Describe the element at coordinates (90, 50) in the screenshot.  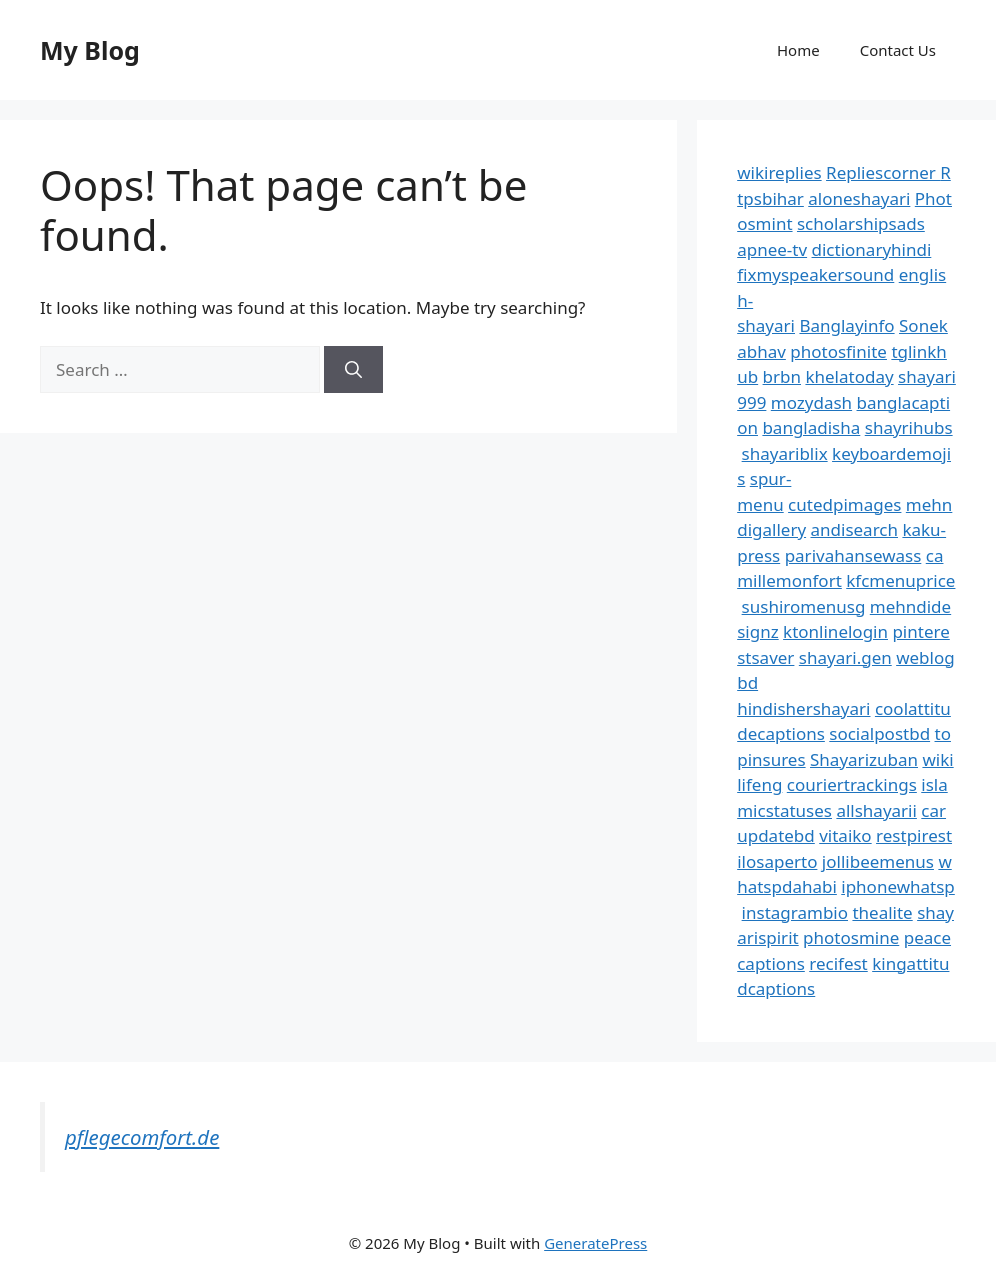
I see `My Blog` at that location.